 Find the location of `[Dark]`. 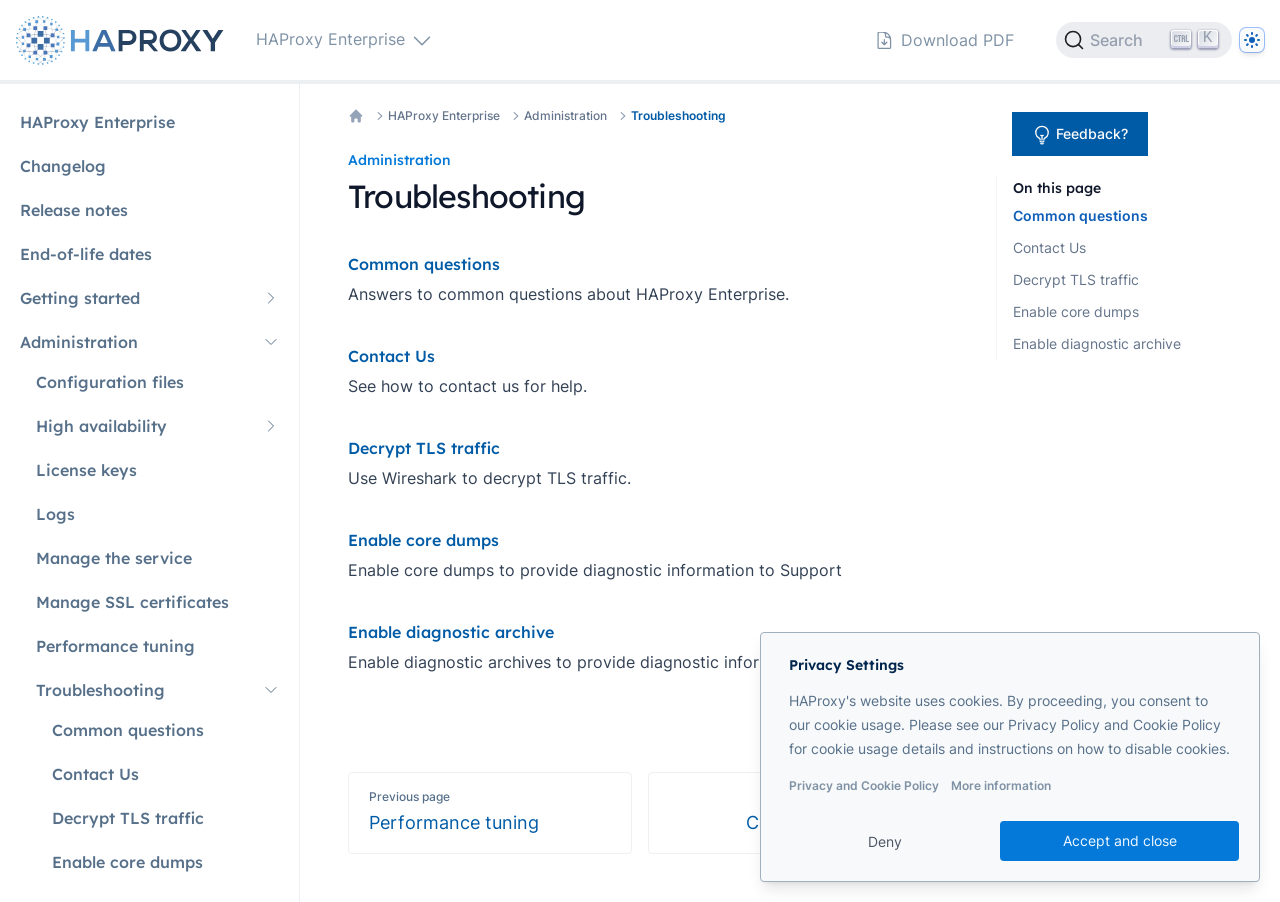

[Dark] is located at coordinates (1252, 40).